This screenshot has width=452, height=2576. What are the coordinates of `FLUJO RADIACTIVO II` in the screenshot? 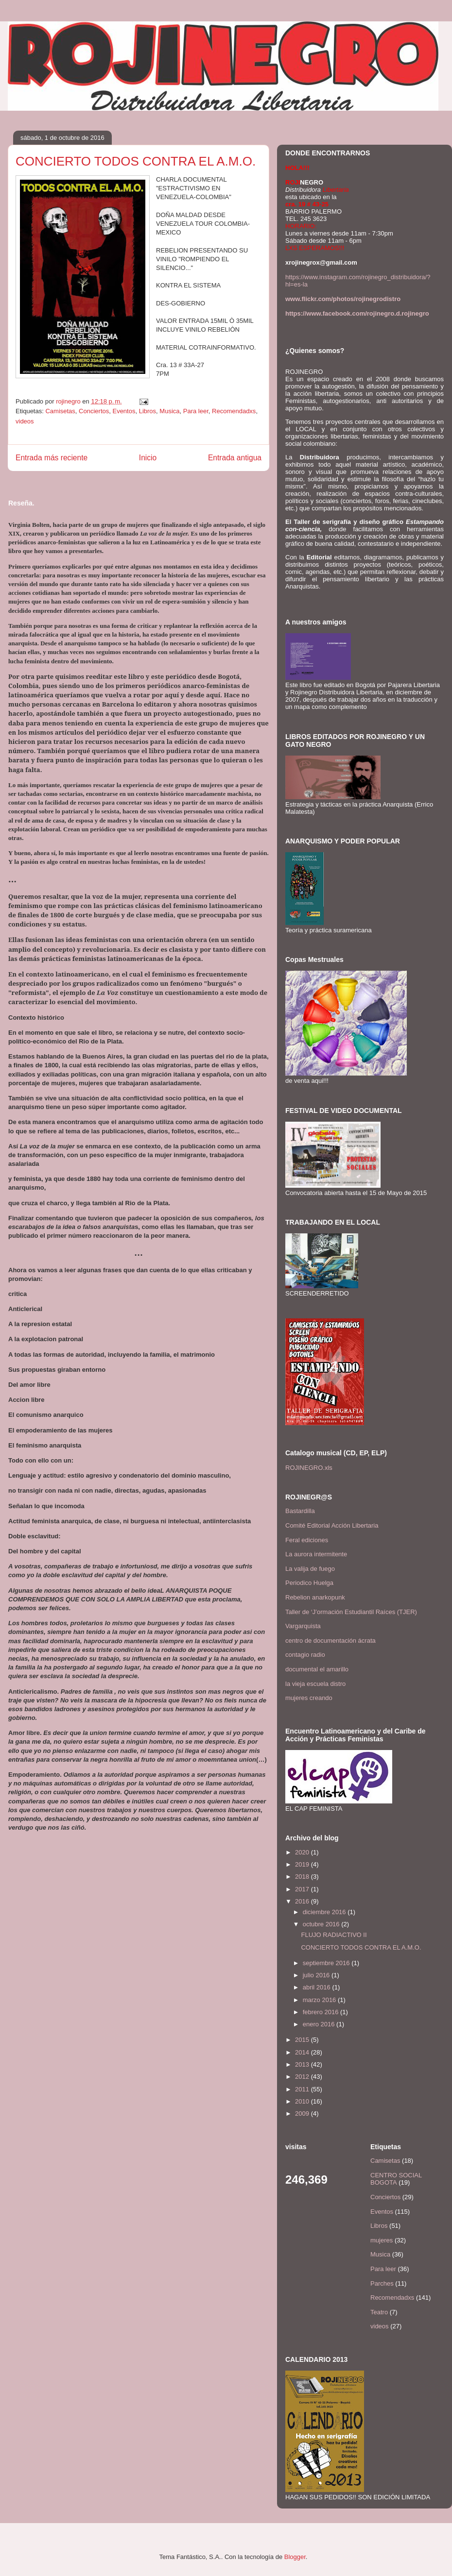 It's located at (333, 1934).